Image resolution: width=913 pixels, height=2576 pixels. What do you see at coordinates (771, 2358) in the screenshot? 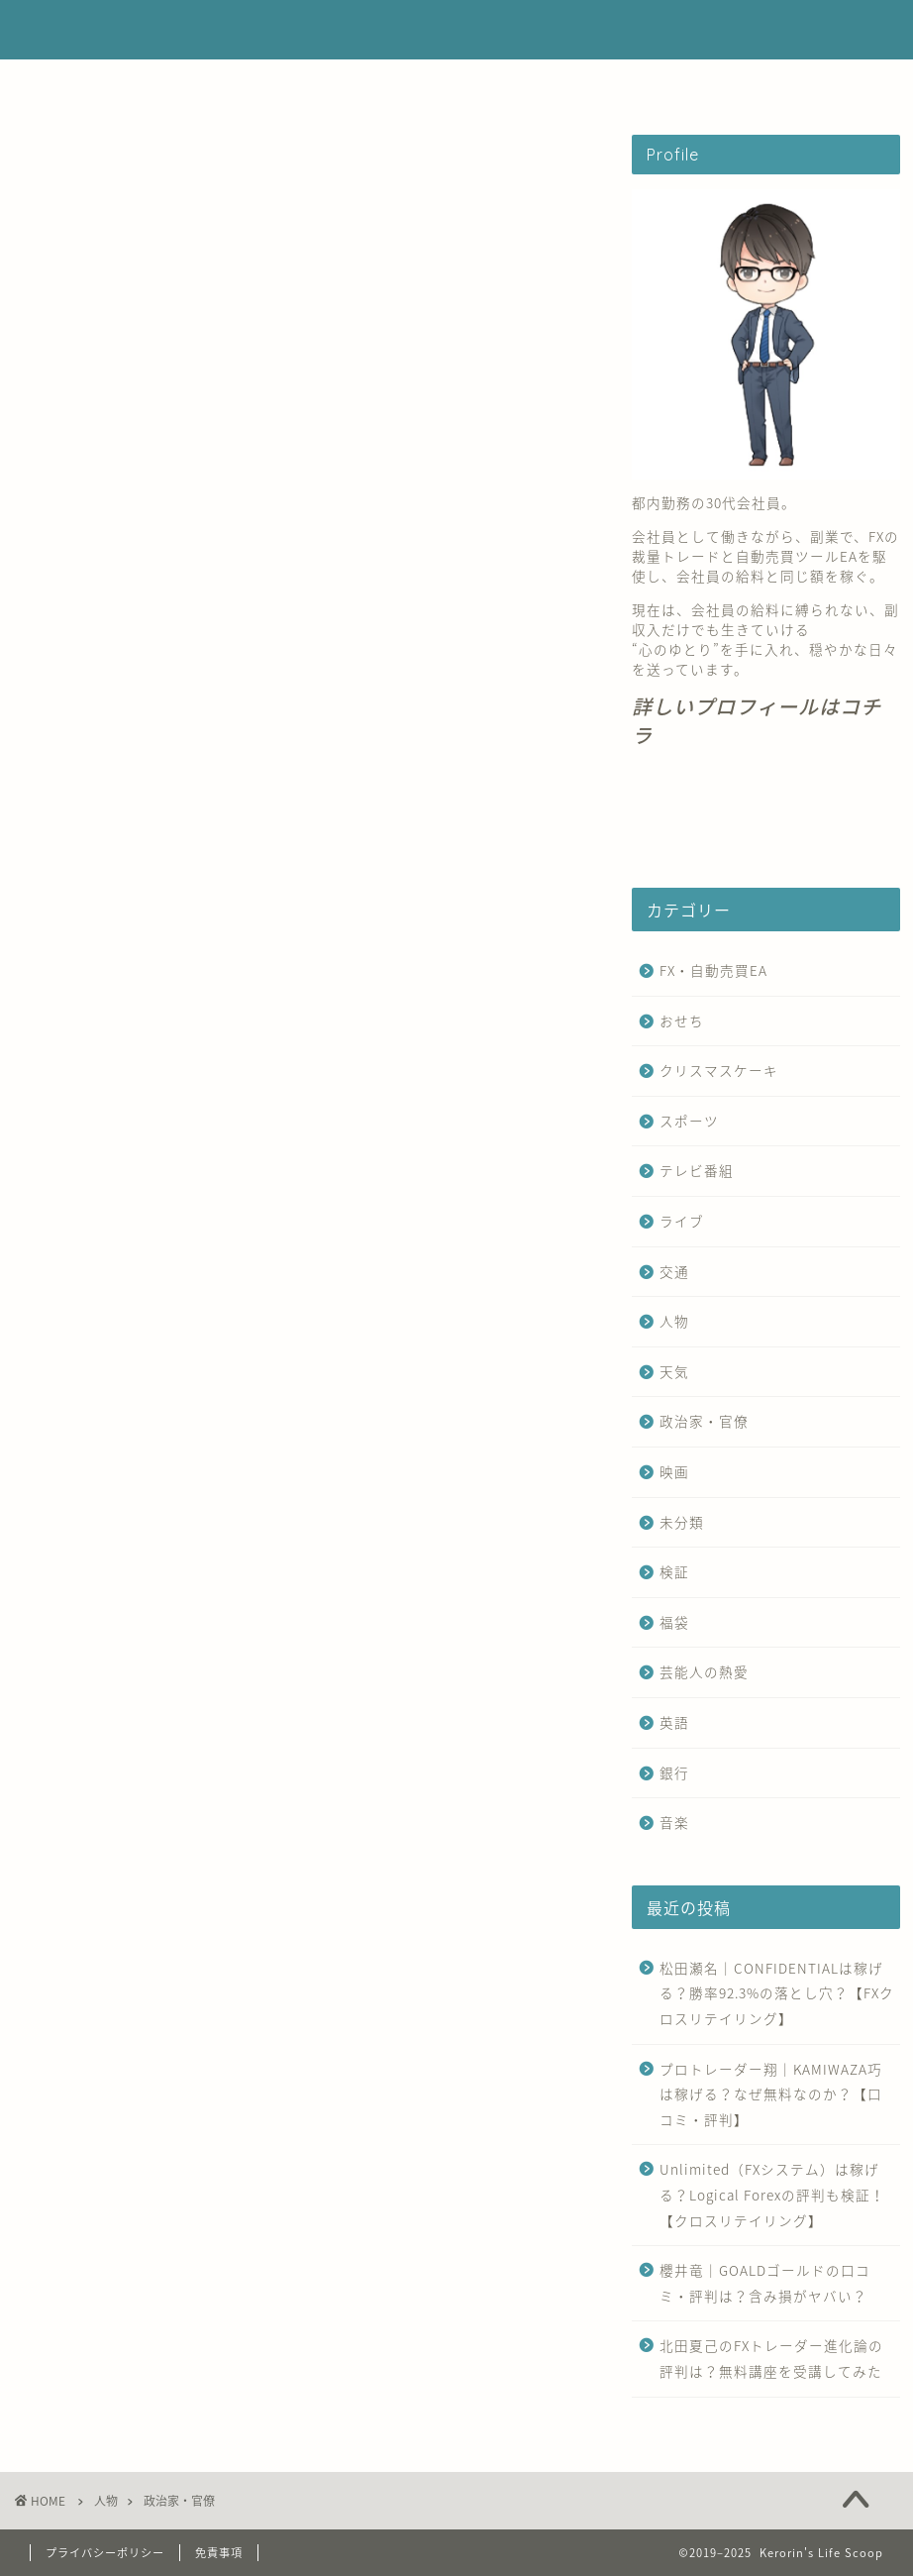
I see `北田夏己のFXトレーダー進化論の評判は？無料講座を受講してみた` at bounding box center [771, 2358].